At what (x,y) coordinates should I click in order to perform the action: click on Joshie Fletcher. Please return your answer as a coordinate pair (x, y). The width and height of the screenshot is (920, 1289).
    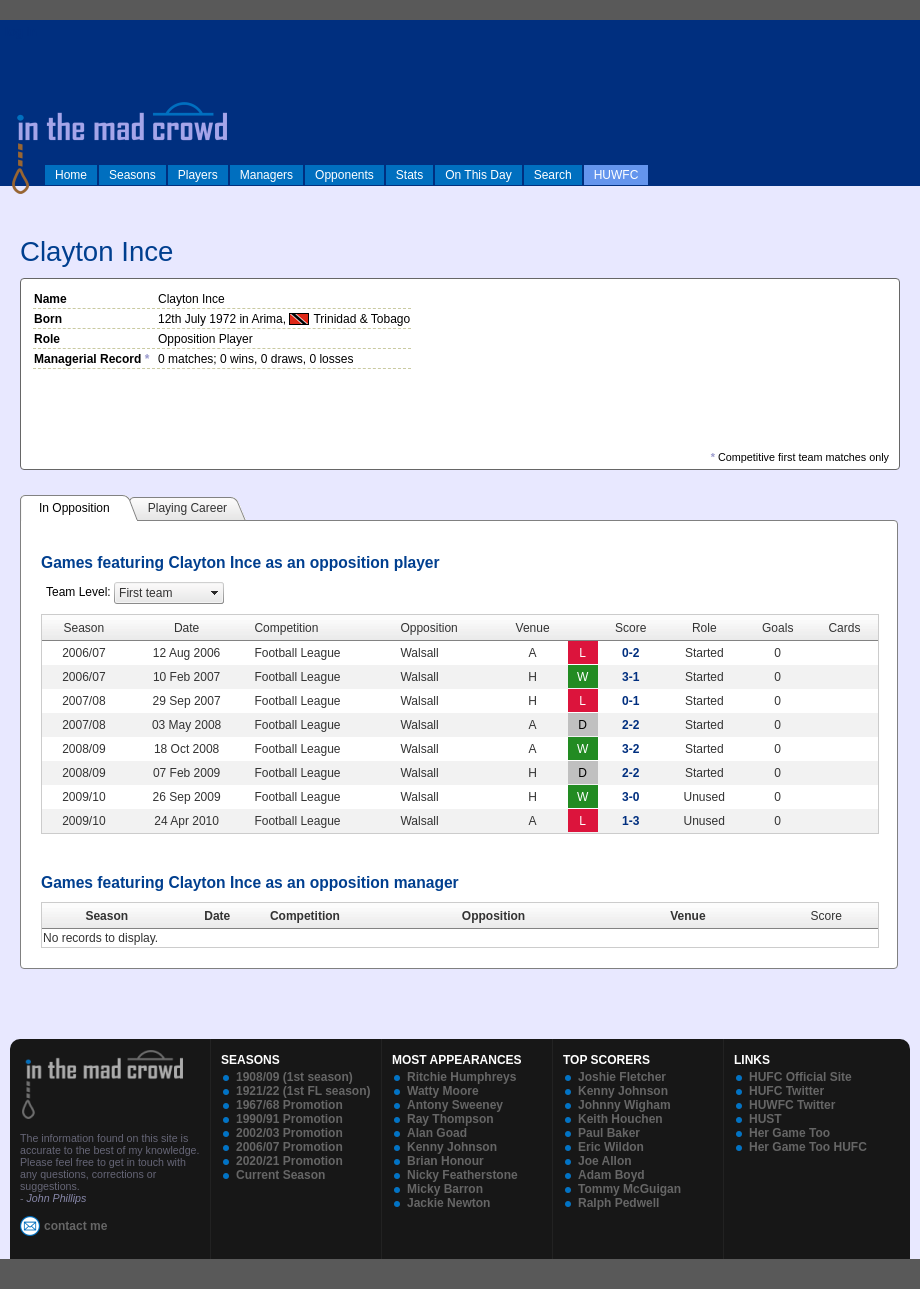
    Looking at the image, I should click on (622, 1077).